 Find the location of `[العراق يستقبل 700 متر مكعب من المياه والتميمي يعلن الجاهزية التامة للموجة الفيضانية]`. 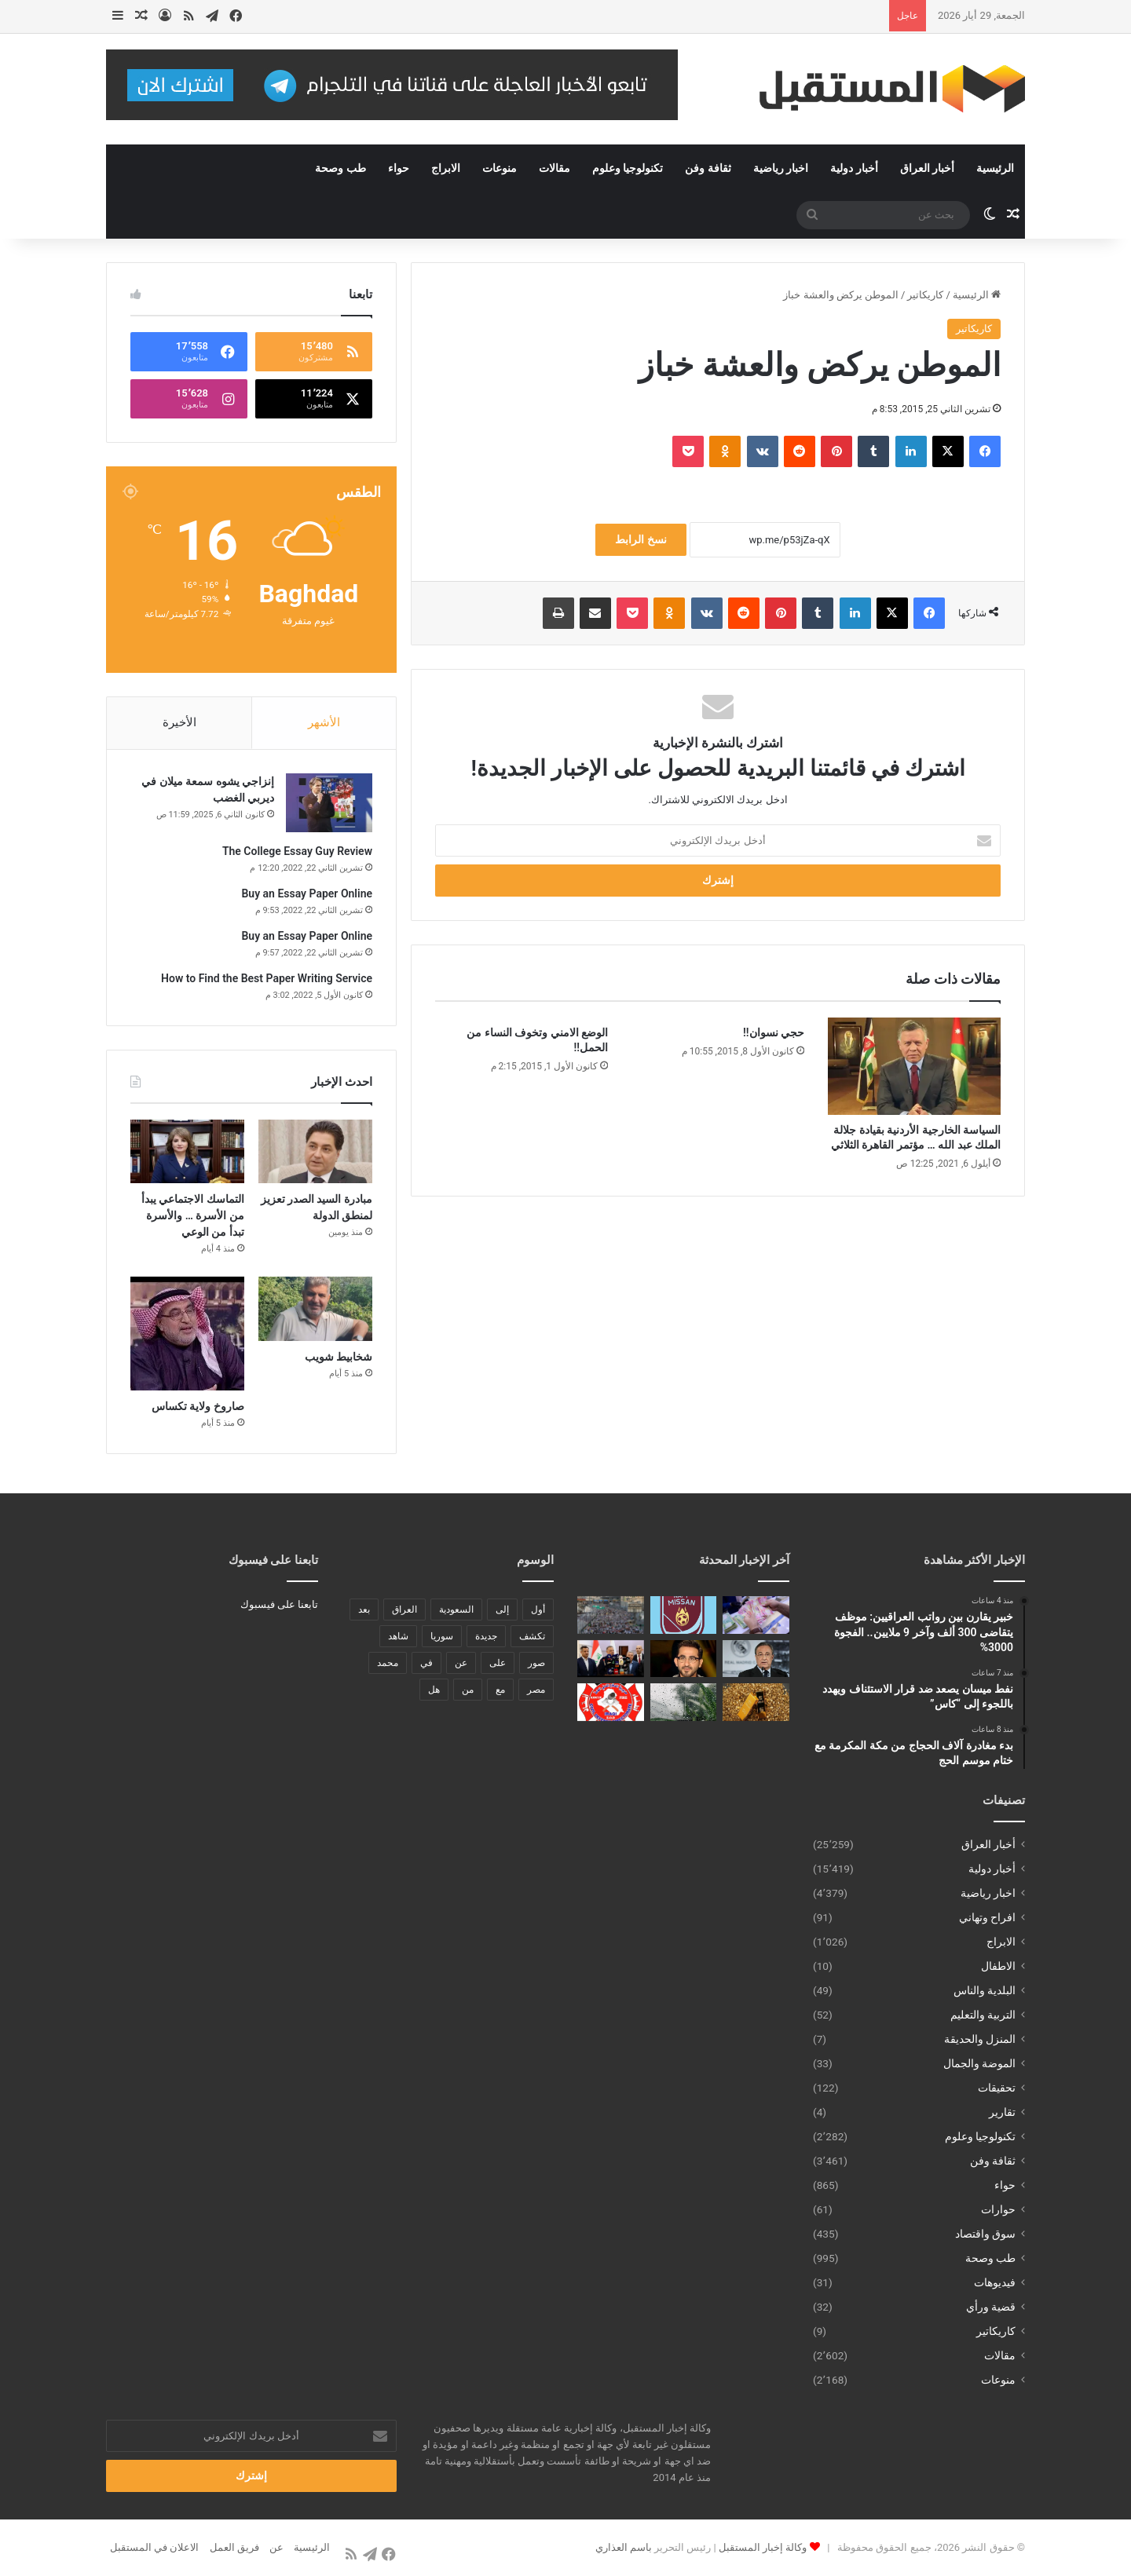

[العراق يستقبل 700 متر مكعب من المياه والتميمي يعلن الجاهزية التامة للموجة الفيضانية] is located at coordinates (610, 1659).